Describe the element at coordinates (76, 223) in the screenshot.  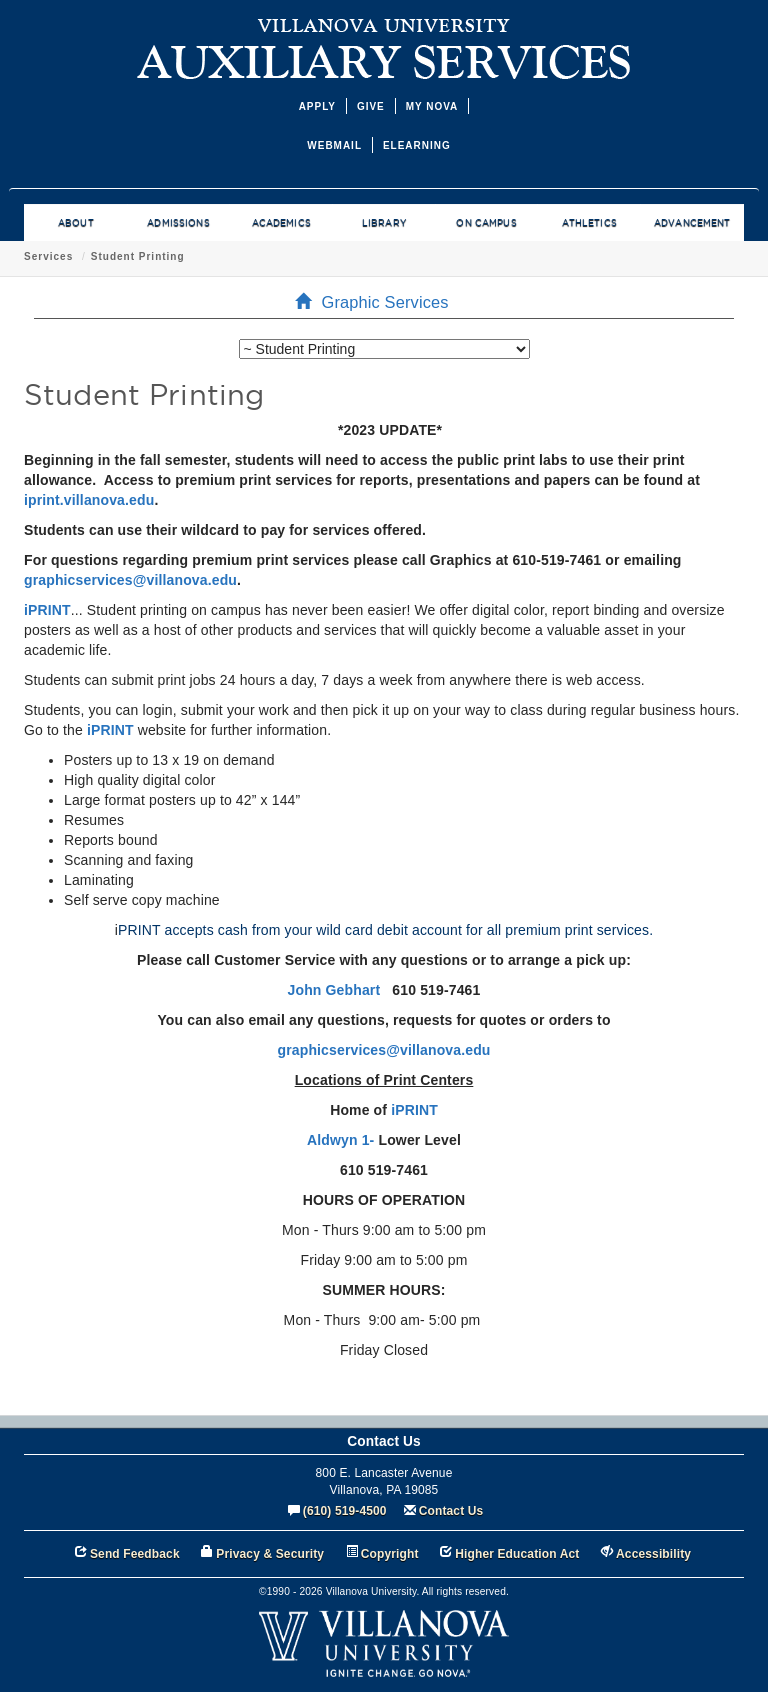
I see `ABOUT [menuitem]` at that location.